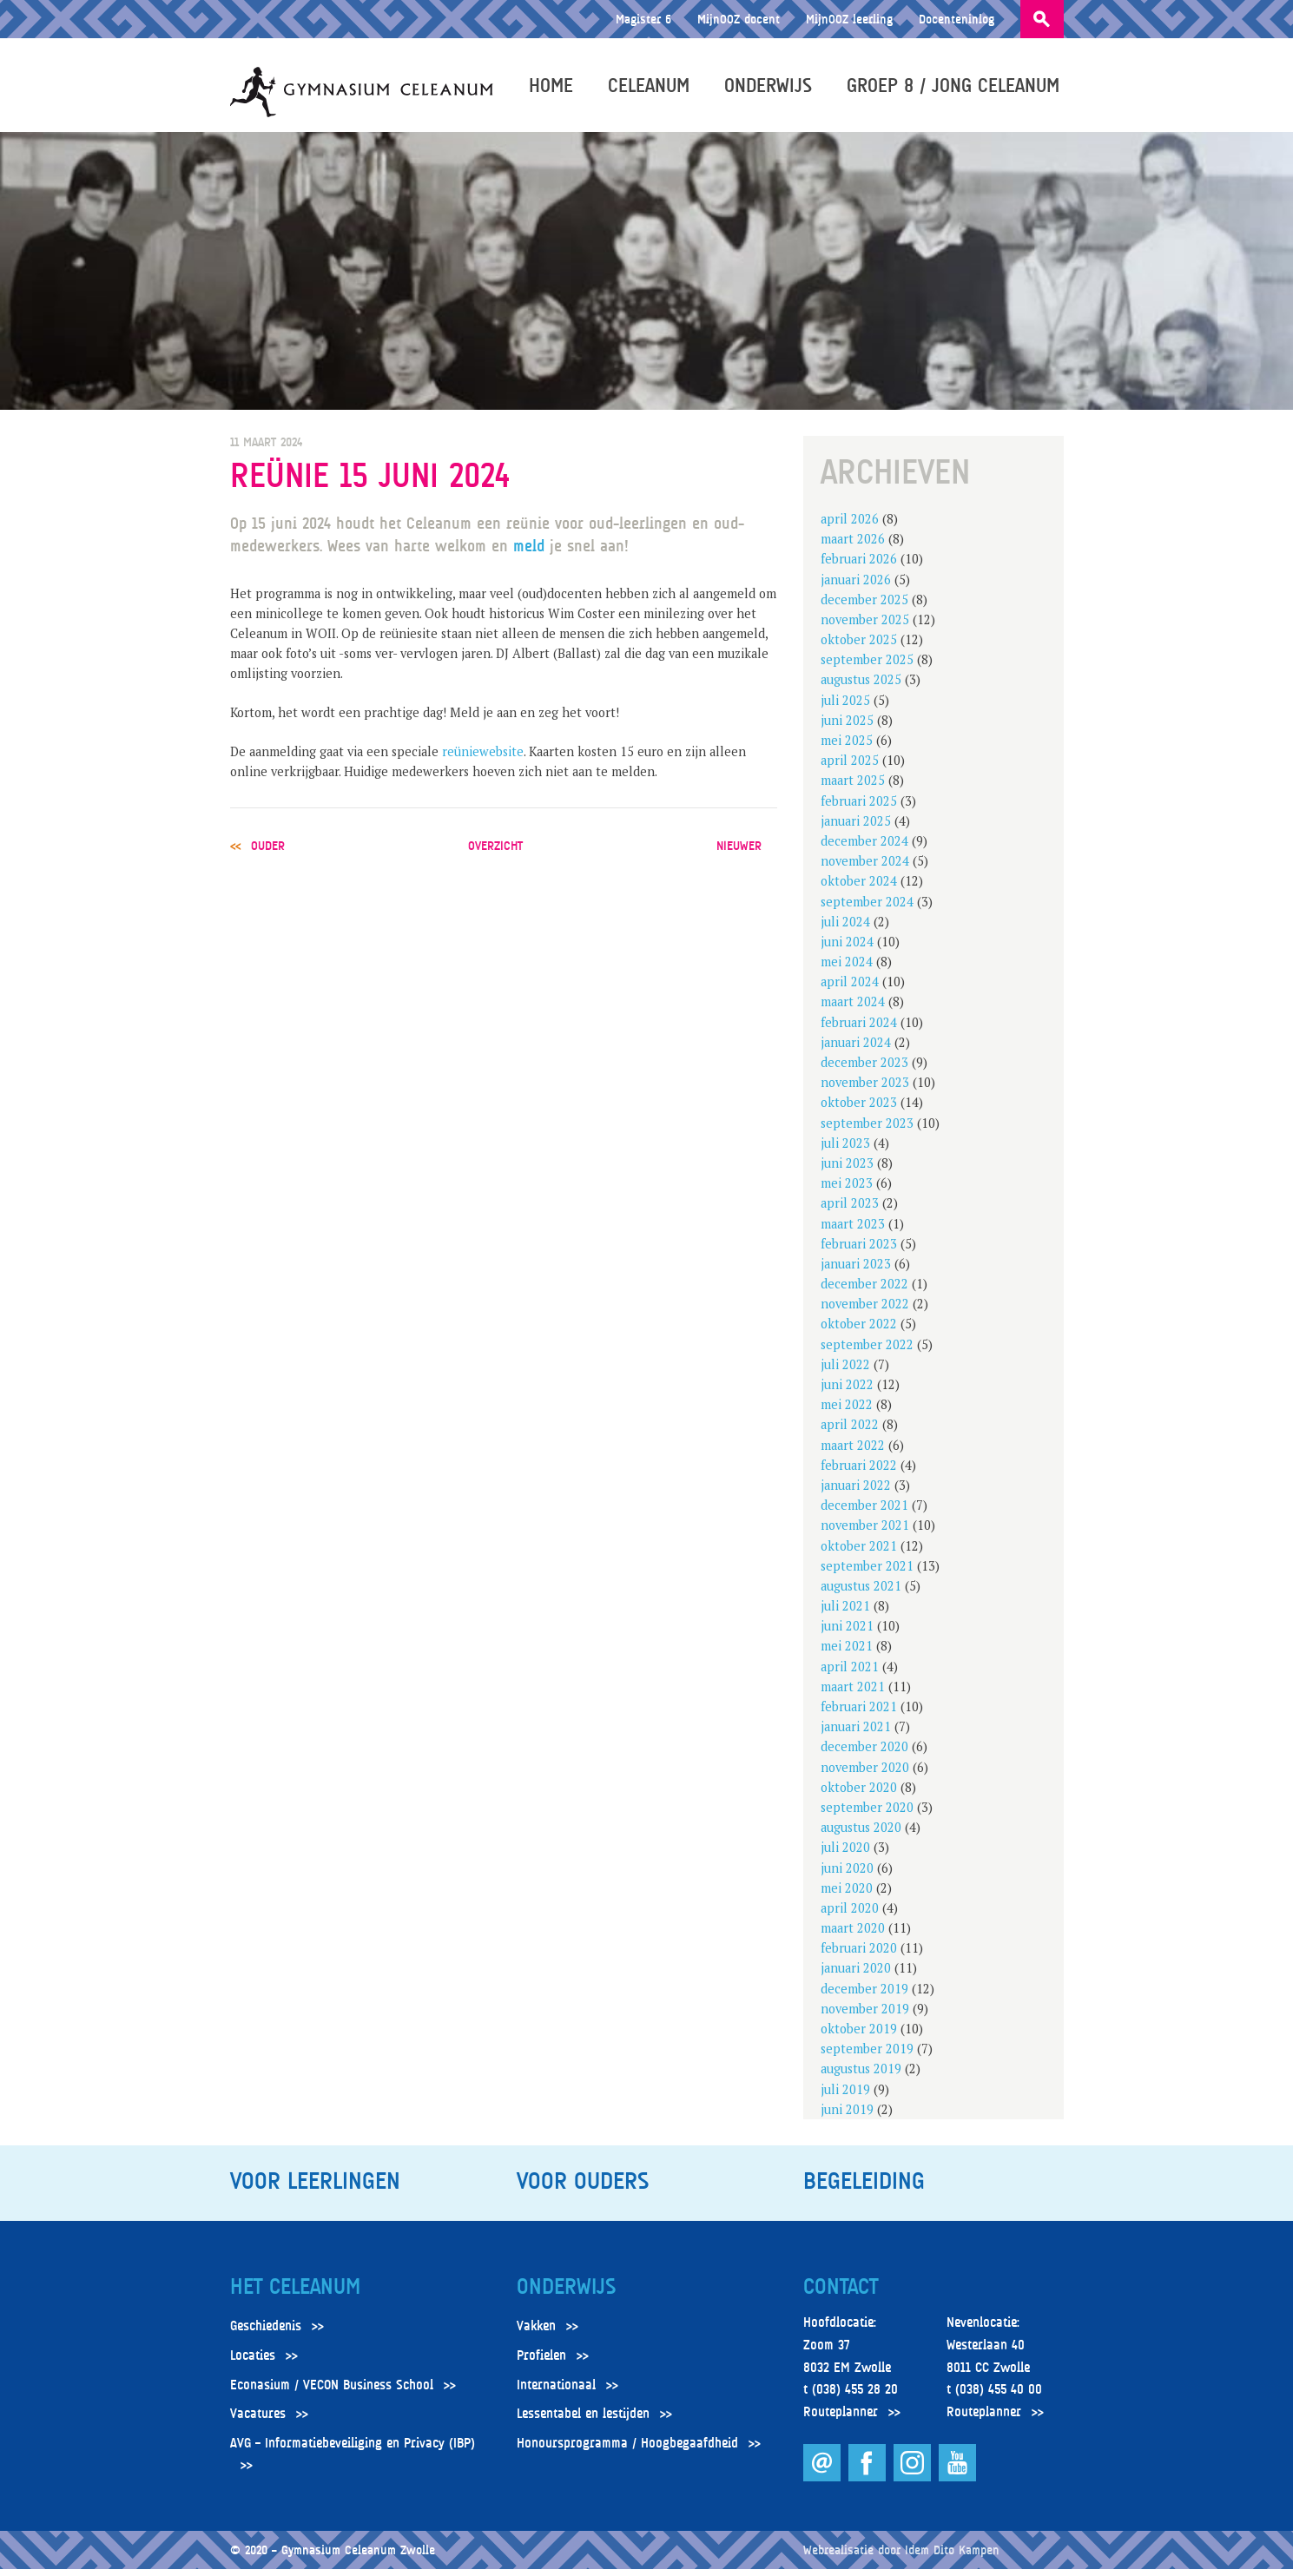 Image resolution: width=1293 pixels, height=2576 pixels. What do you see at coordinates (956, 18) in the screenshot?
I see `Docenteninlog` at bounding box center [956, 18].